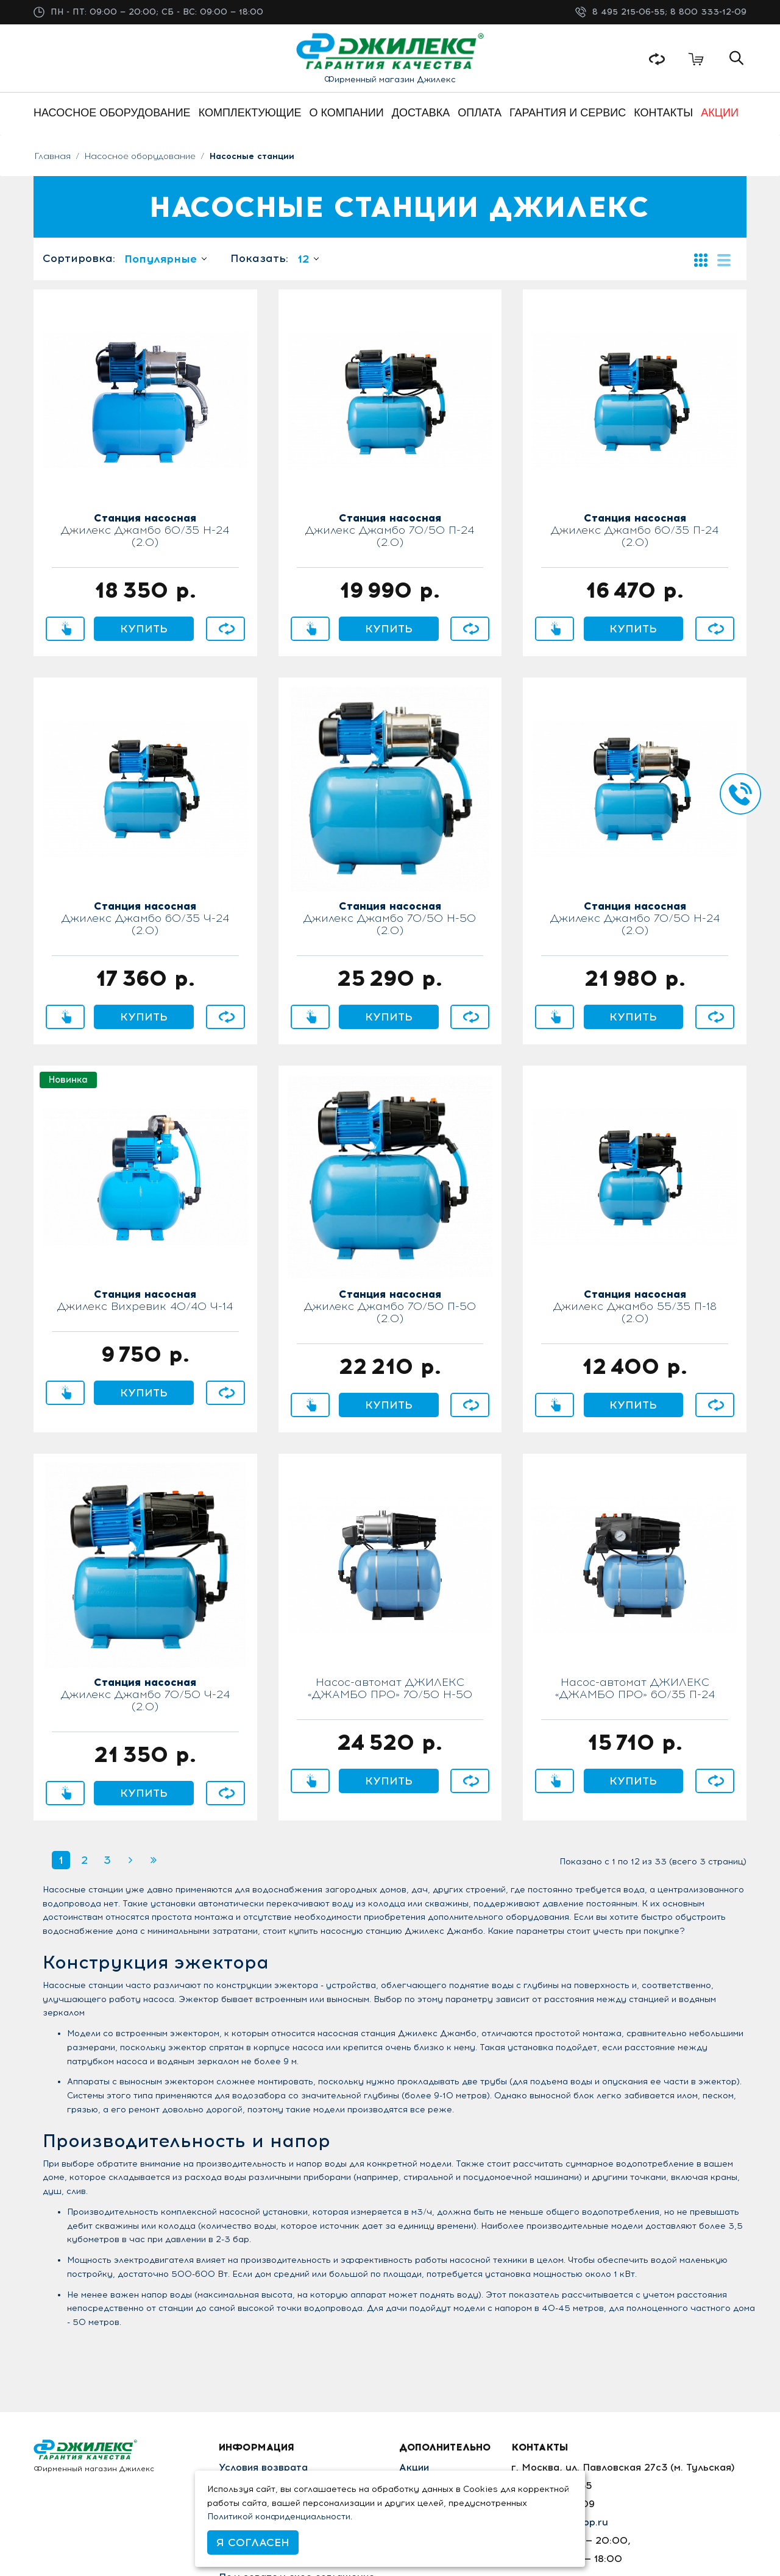  I want to click on Политикой конфиденциальности, so click(278, 2516).